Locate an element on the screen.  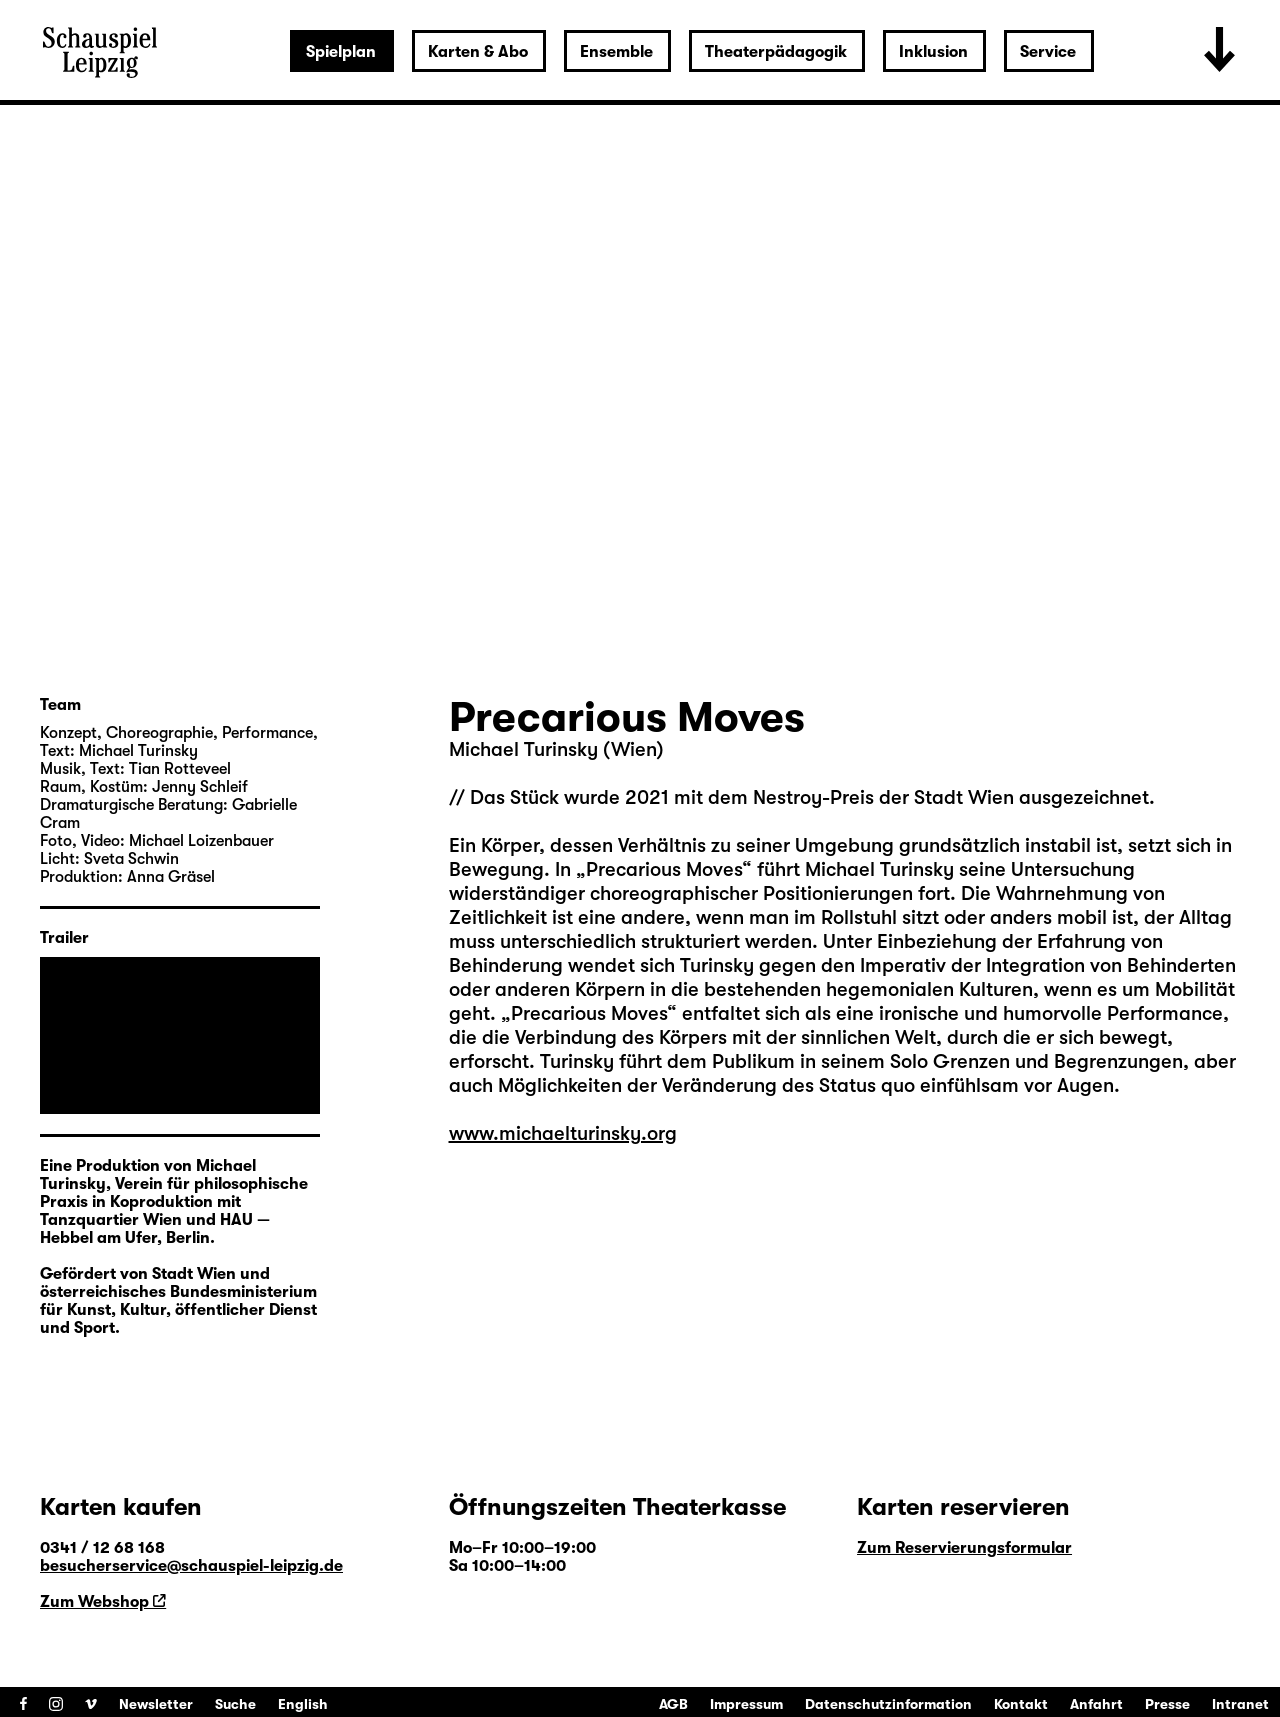
Service is located at coordinates (1048, 52).